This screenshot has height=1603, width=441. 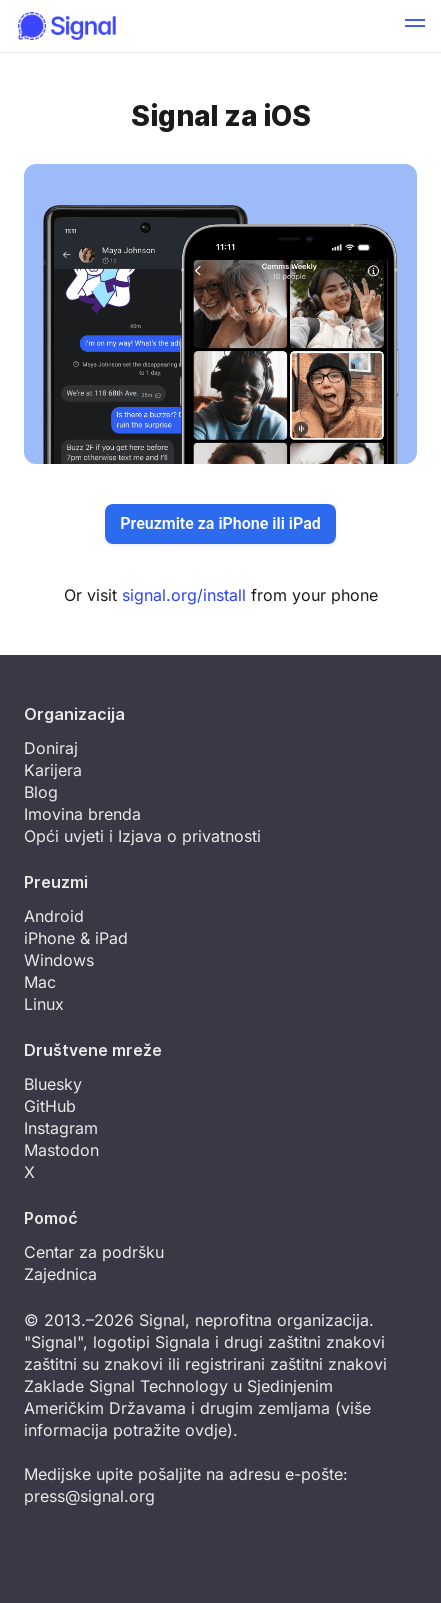 What do you see at coordinates (82, 814) in the screenshot?
I see `Imovina brenda` at bounding box center [82, 814].